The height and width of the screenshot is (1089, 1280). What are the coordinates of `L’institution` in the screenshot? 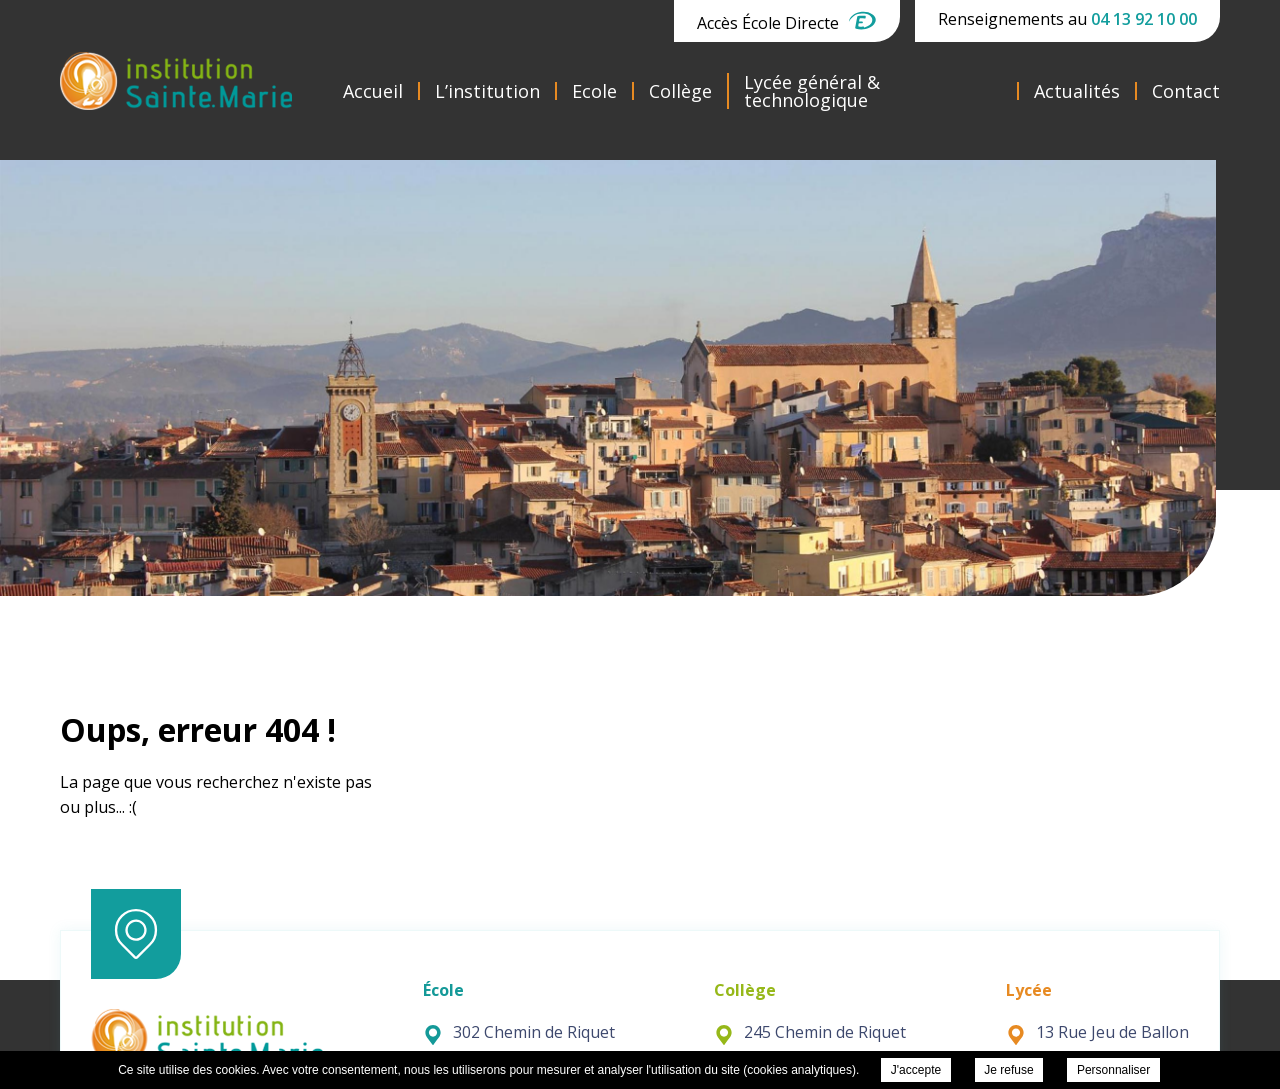 It's located at (487, 91).